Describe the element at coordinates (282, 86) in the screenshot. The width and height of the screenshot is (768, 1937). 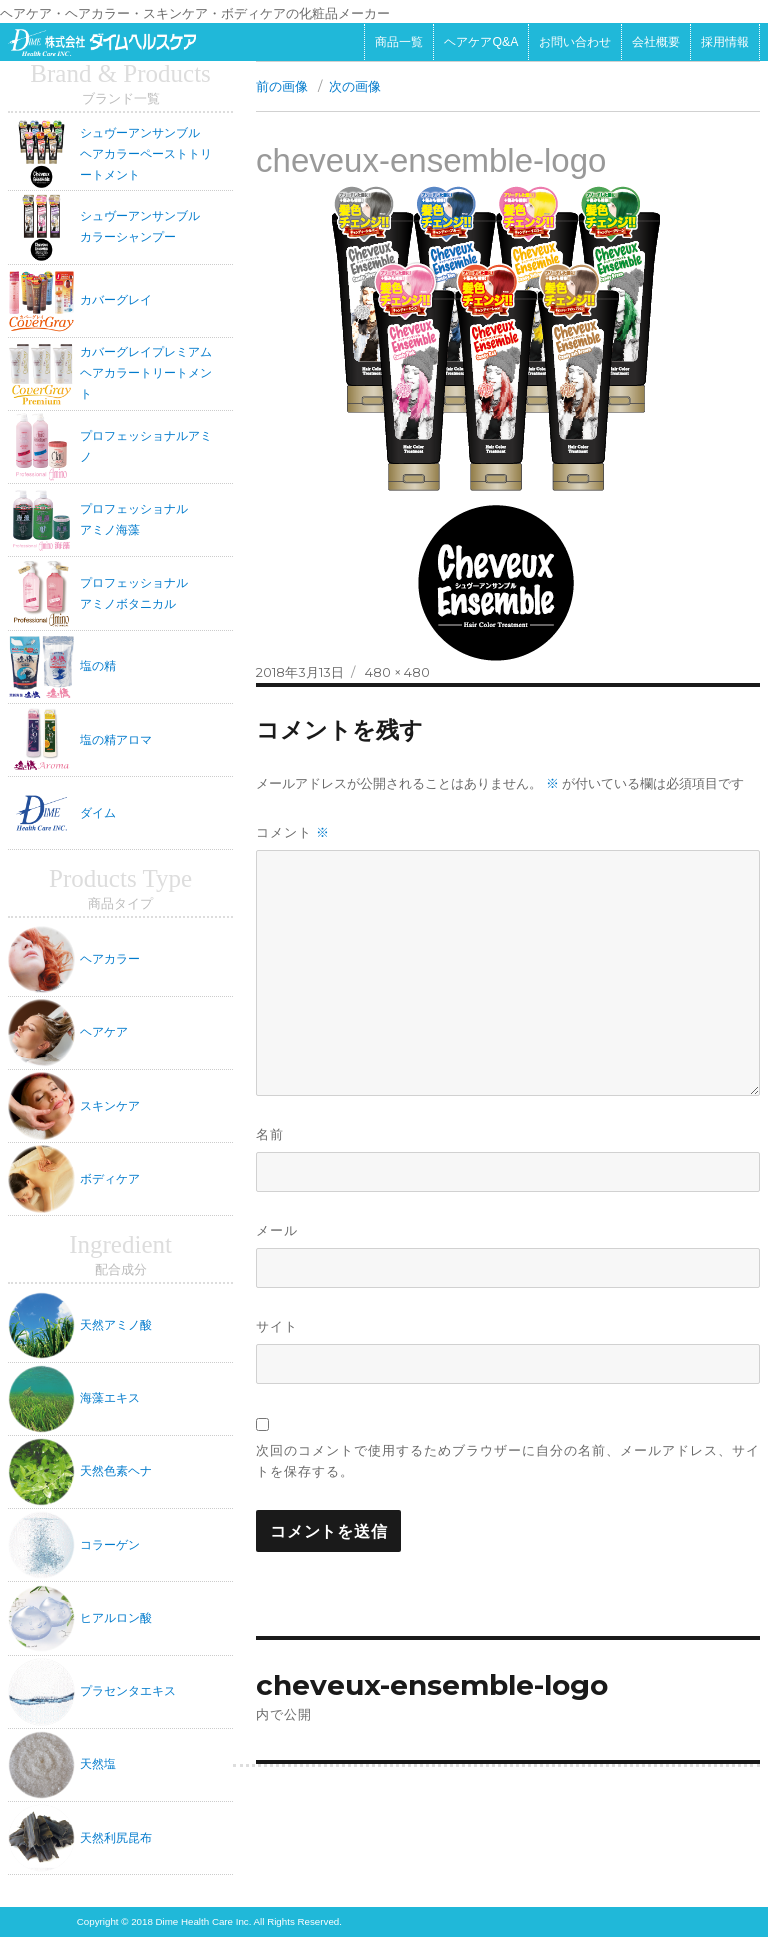
I see `前の画像` at that location.